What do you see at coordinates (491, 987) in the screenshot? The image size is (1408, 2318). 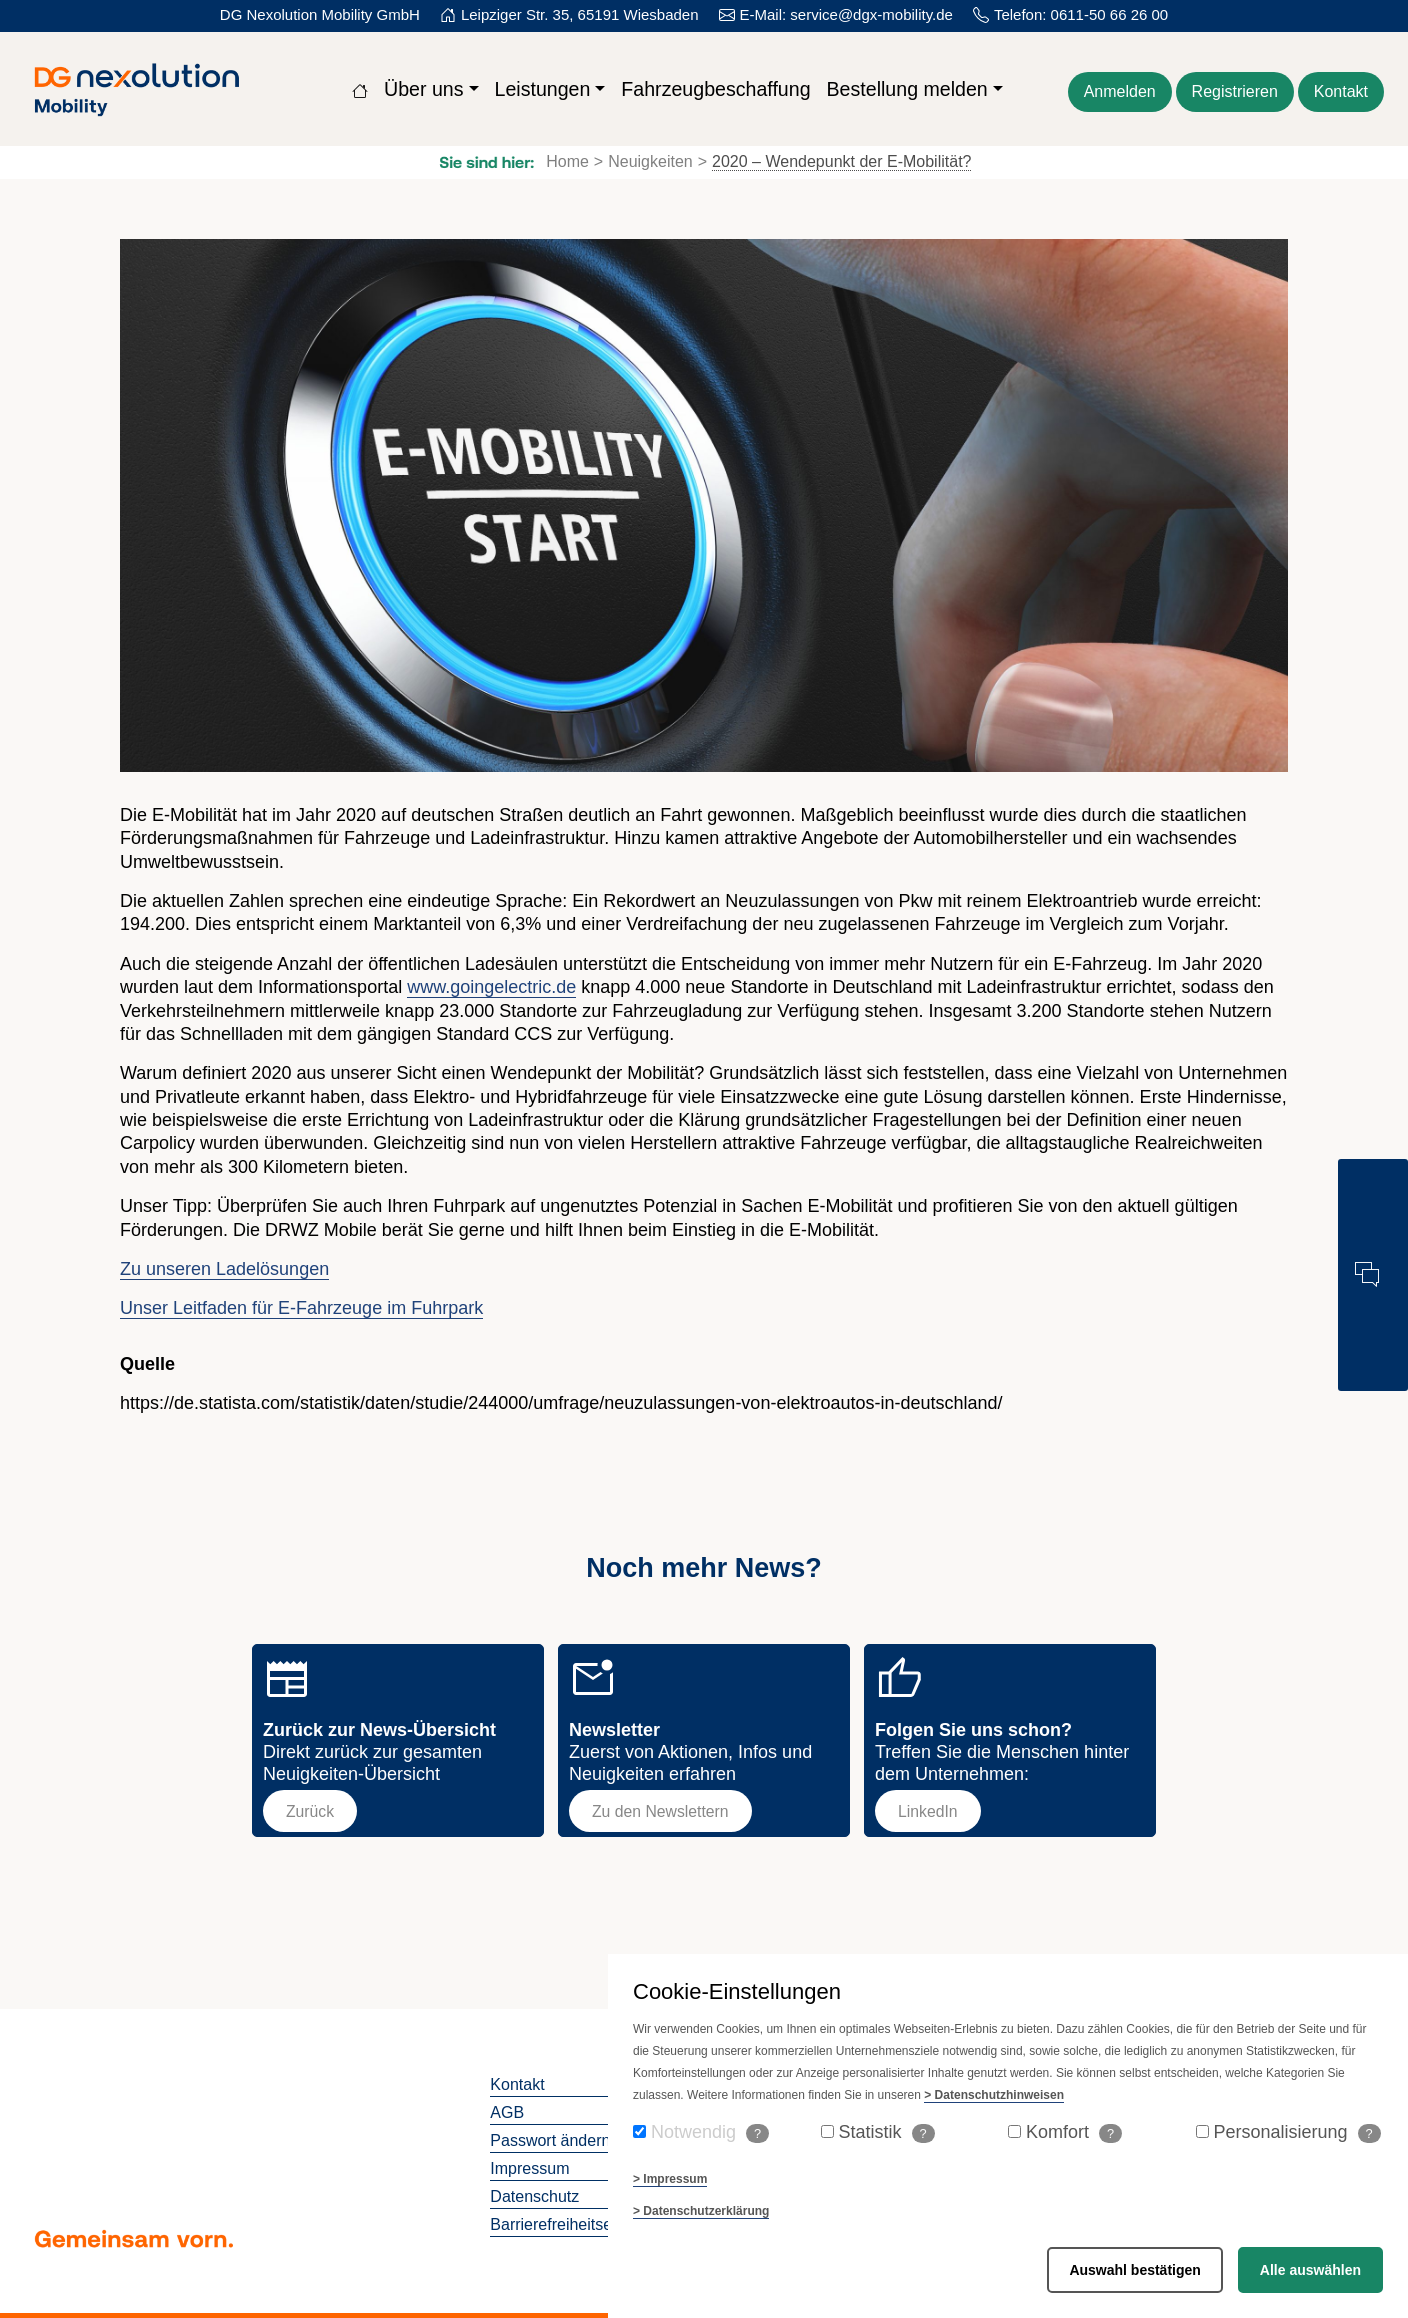 I see `www.goingelectric.de` at bounding box center [491, 987].